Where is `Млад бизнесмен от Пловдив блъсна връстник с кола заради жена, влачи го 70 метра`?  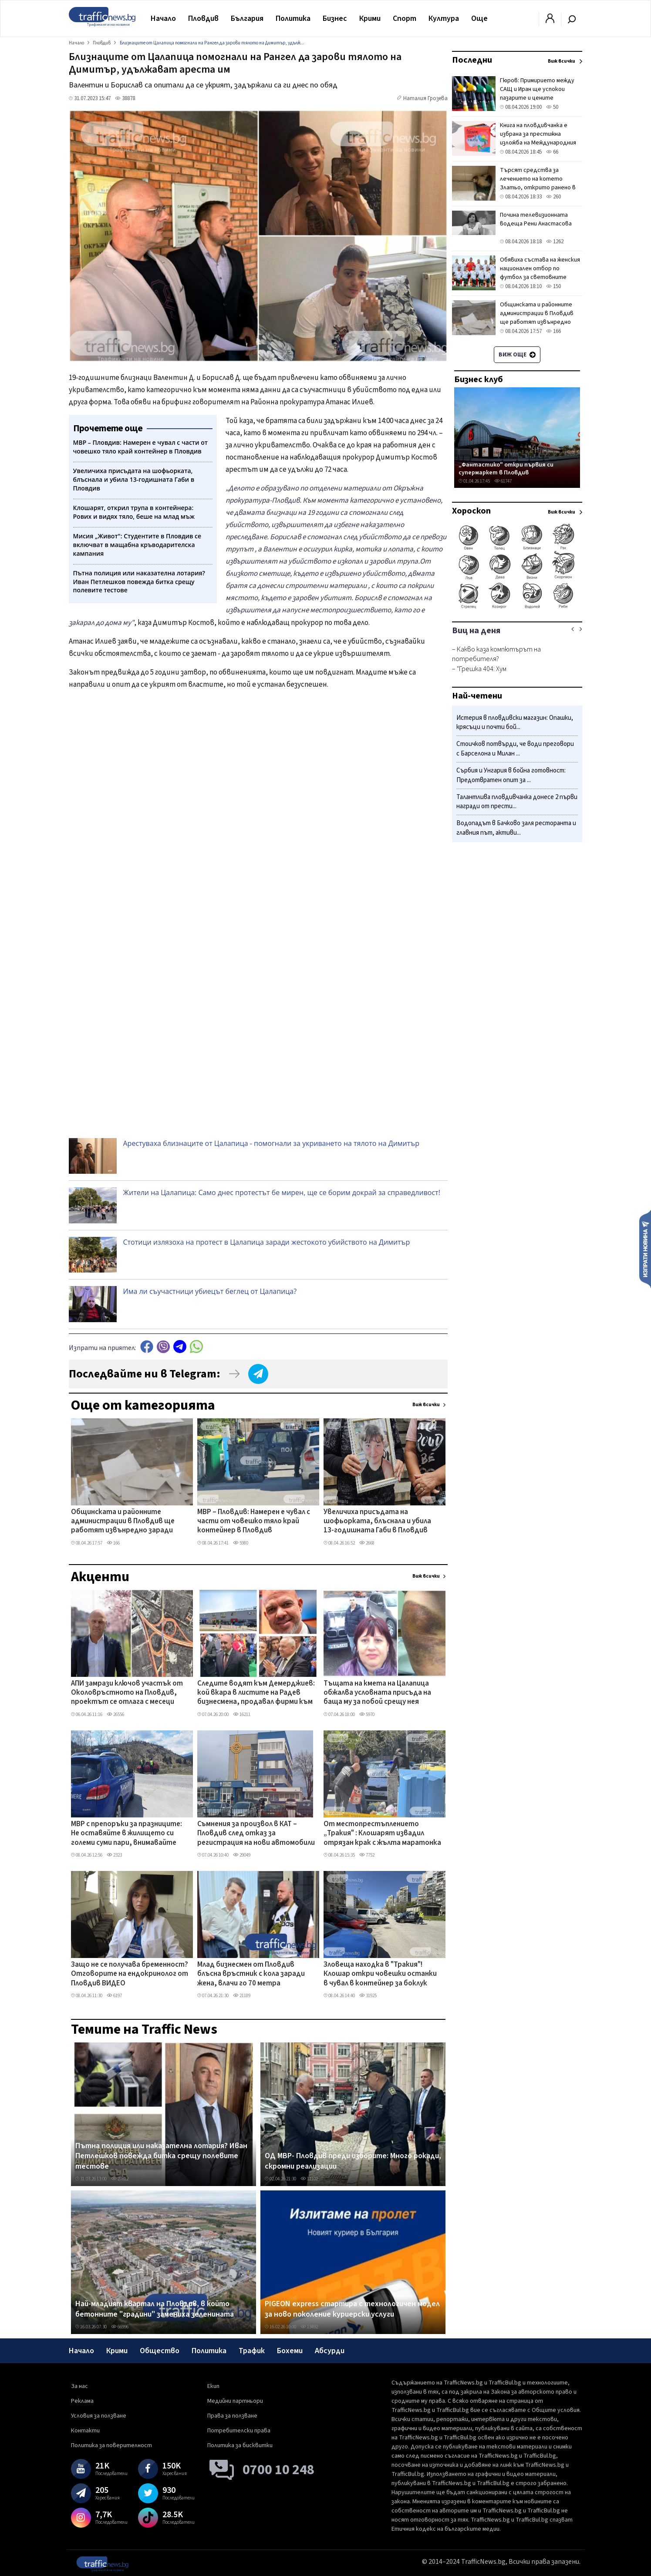
Млад бизнесмен от Пловдив блъсна връстник с кола заради жена, влачи го 70 метра is located at coordinates (251, 1974).